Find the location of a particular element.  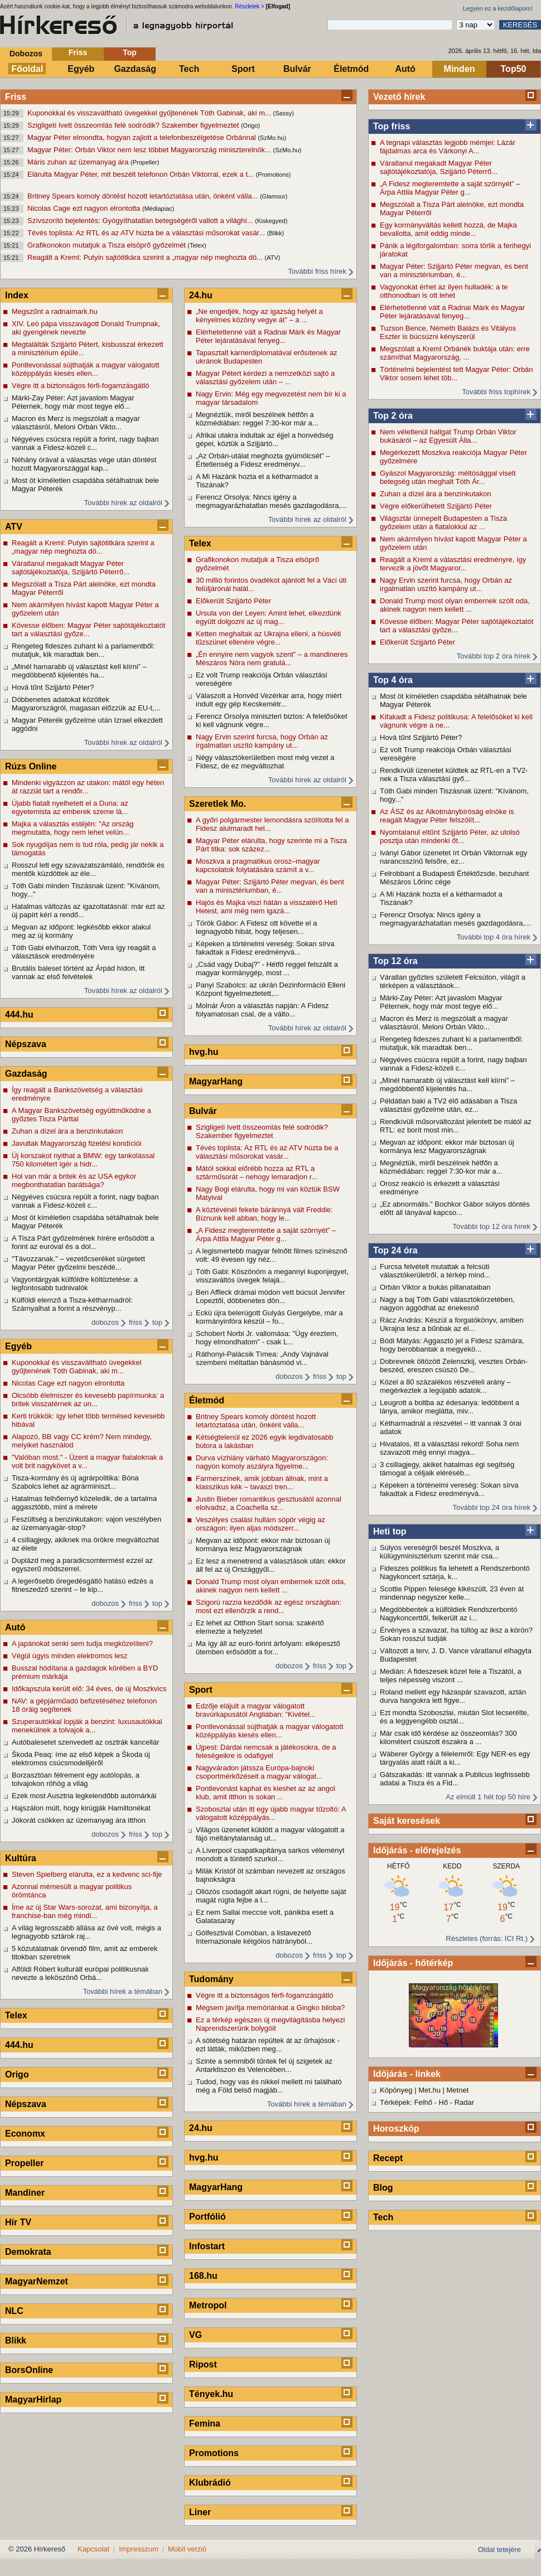

Mégsem javítja memóriánkat a Gingko biloba? is located at coordinates (270, 2007).